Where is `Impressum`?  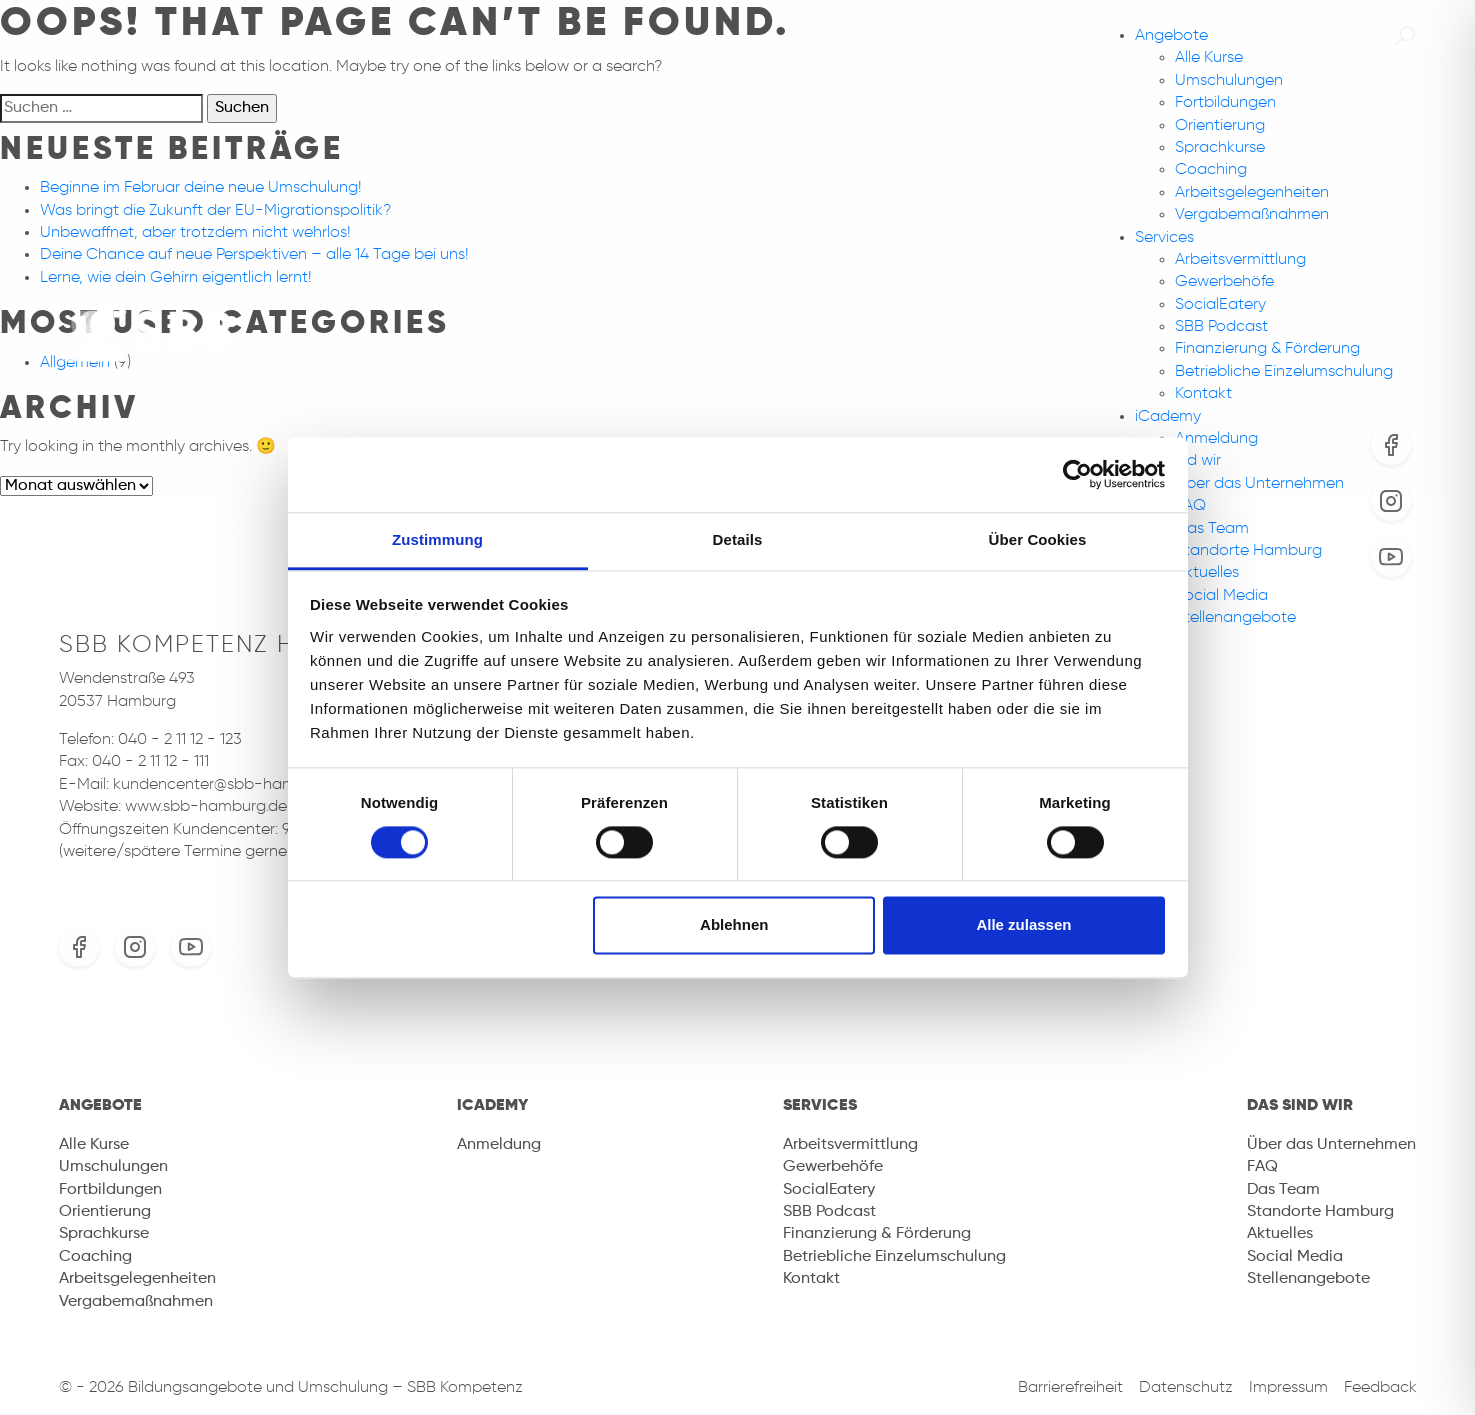 Impressum is located at coordinates (1288, 1388).